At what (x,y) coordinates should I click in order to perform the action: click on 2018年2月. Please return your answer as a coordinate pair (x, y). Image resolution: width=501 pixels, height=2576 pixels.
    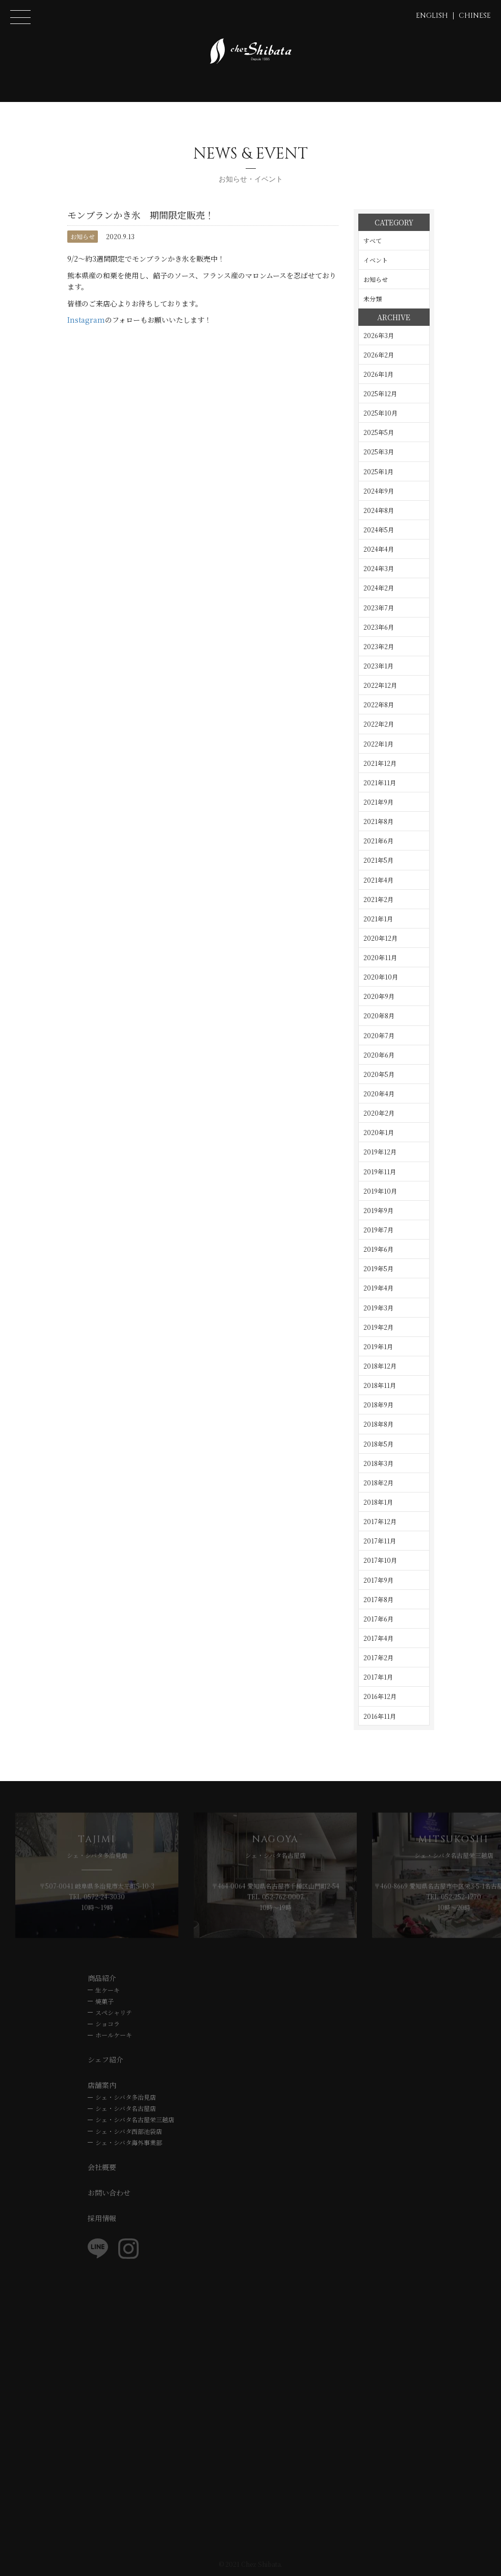
    Looking at the image, I should click on (378, 1482).